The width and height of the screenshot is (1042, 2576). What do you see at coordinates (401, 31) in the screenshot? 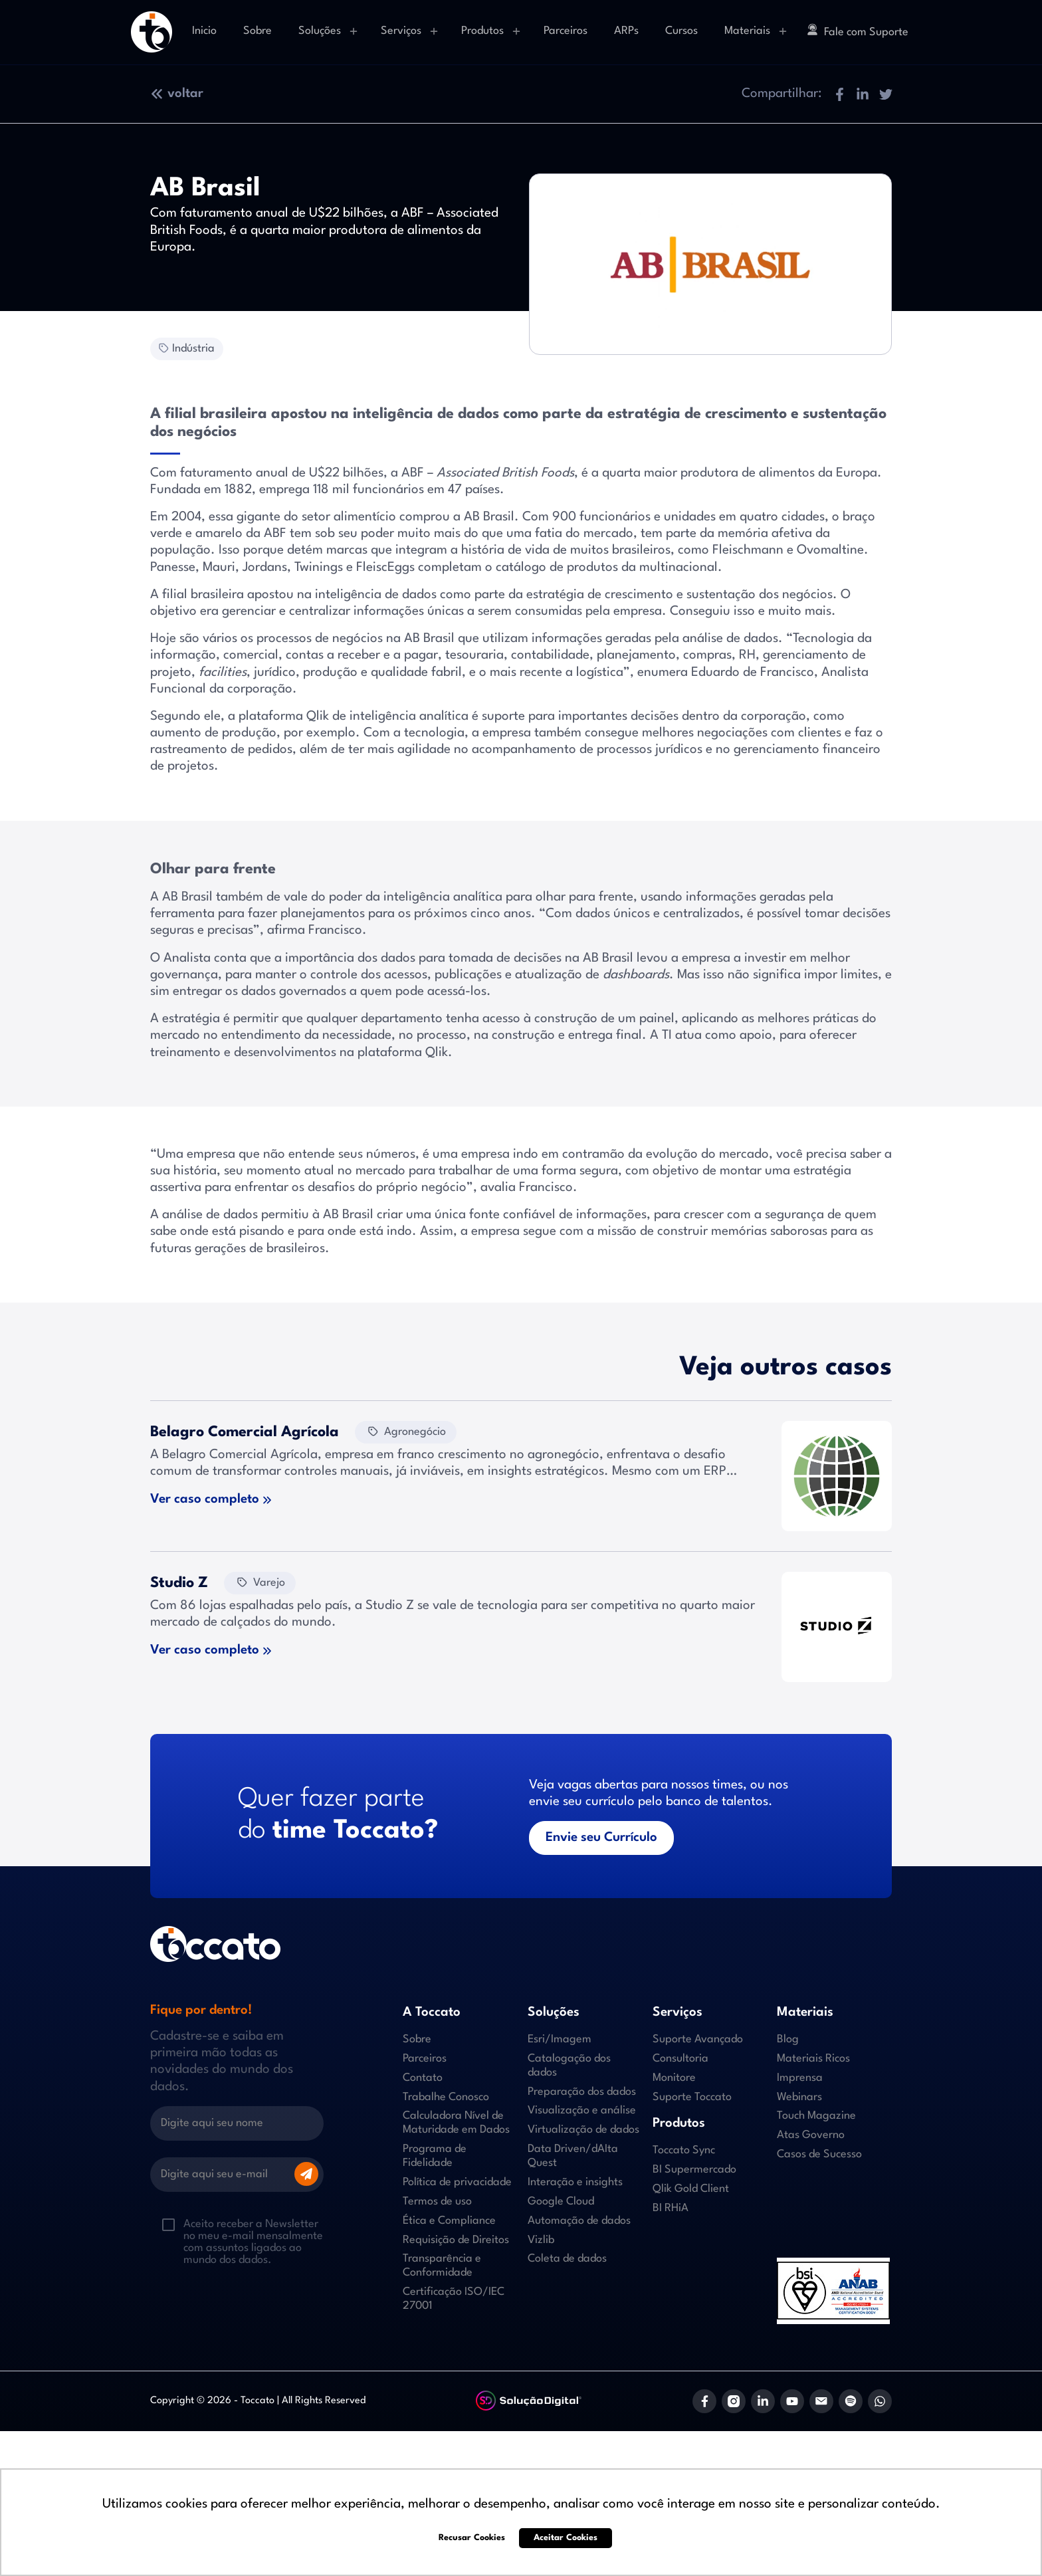
I see `Serviços` at bounding box center [401, 31].